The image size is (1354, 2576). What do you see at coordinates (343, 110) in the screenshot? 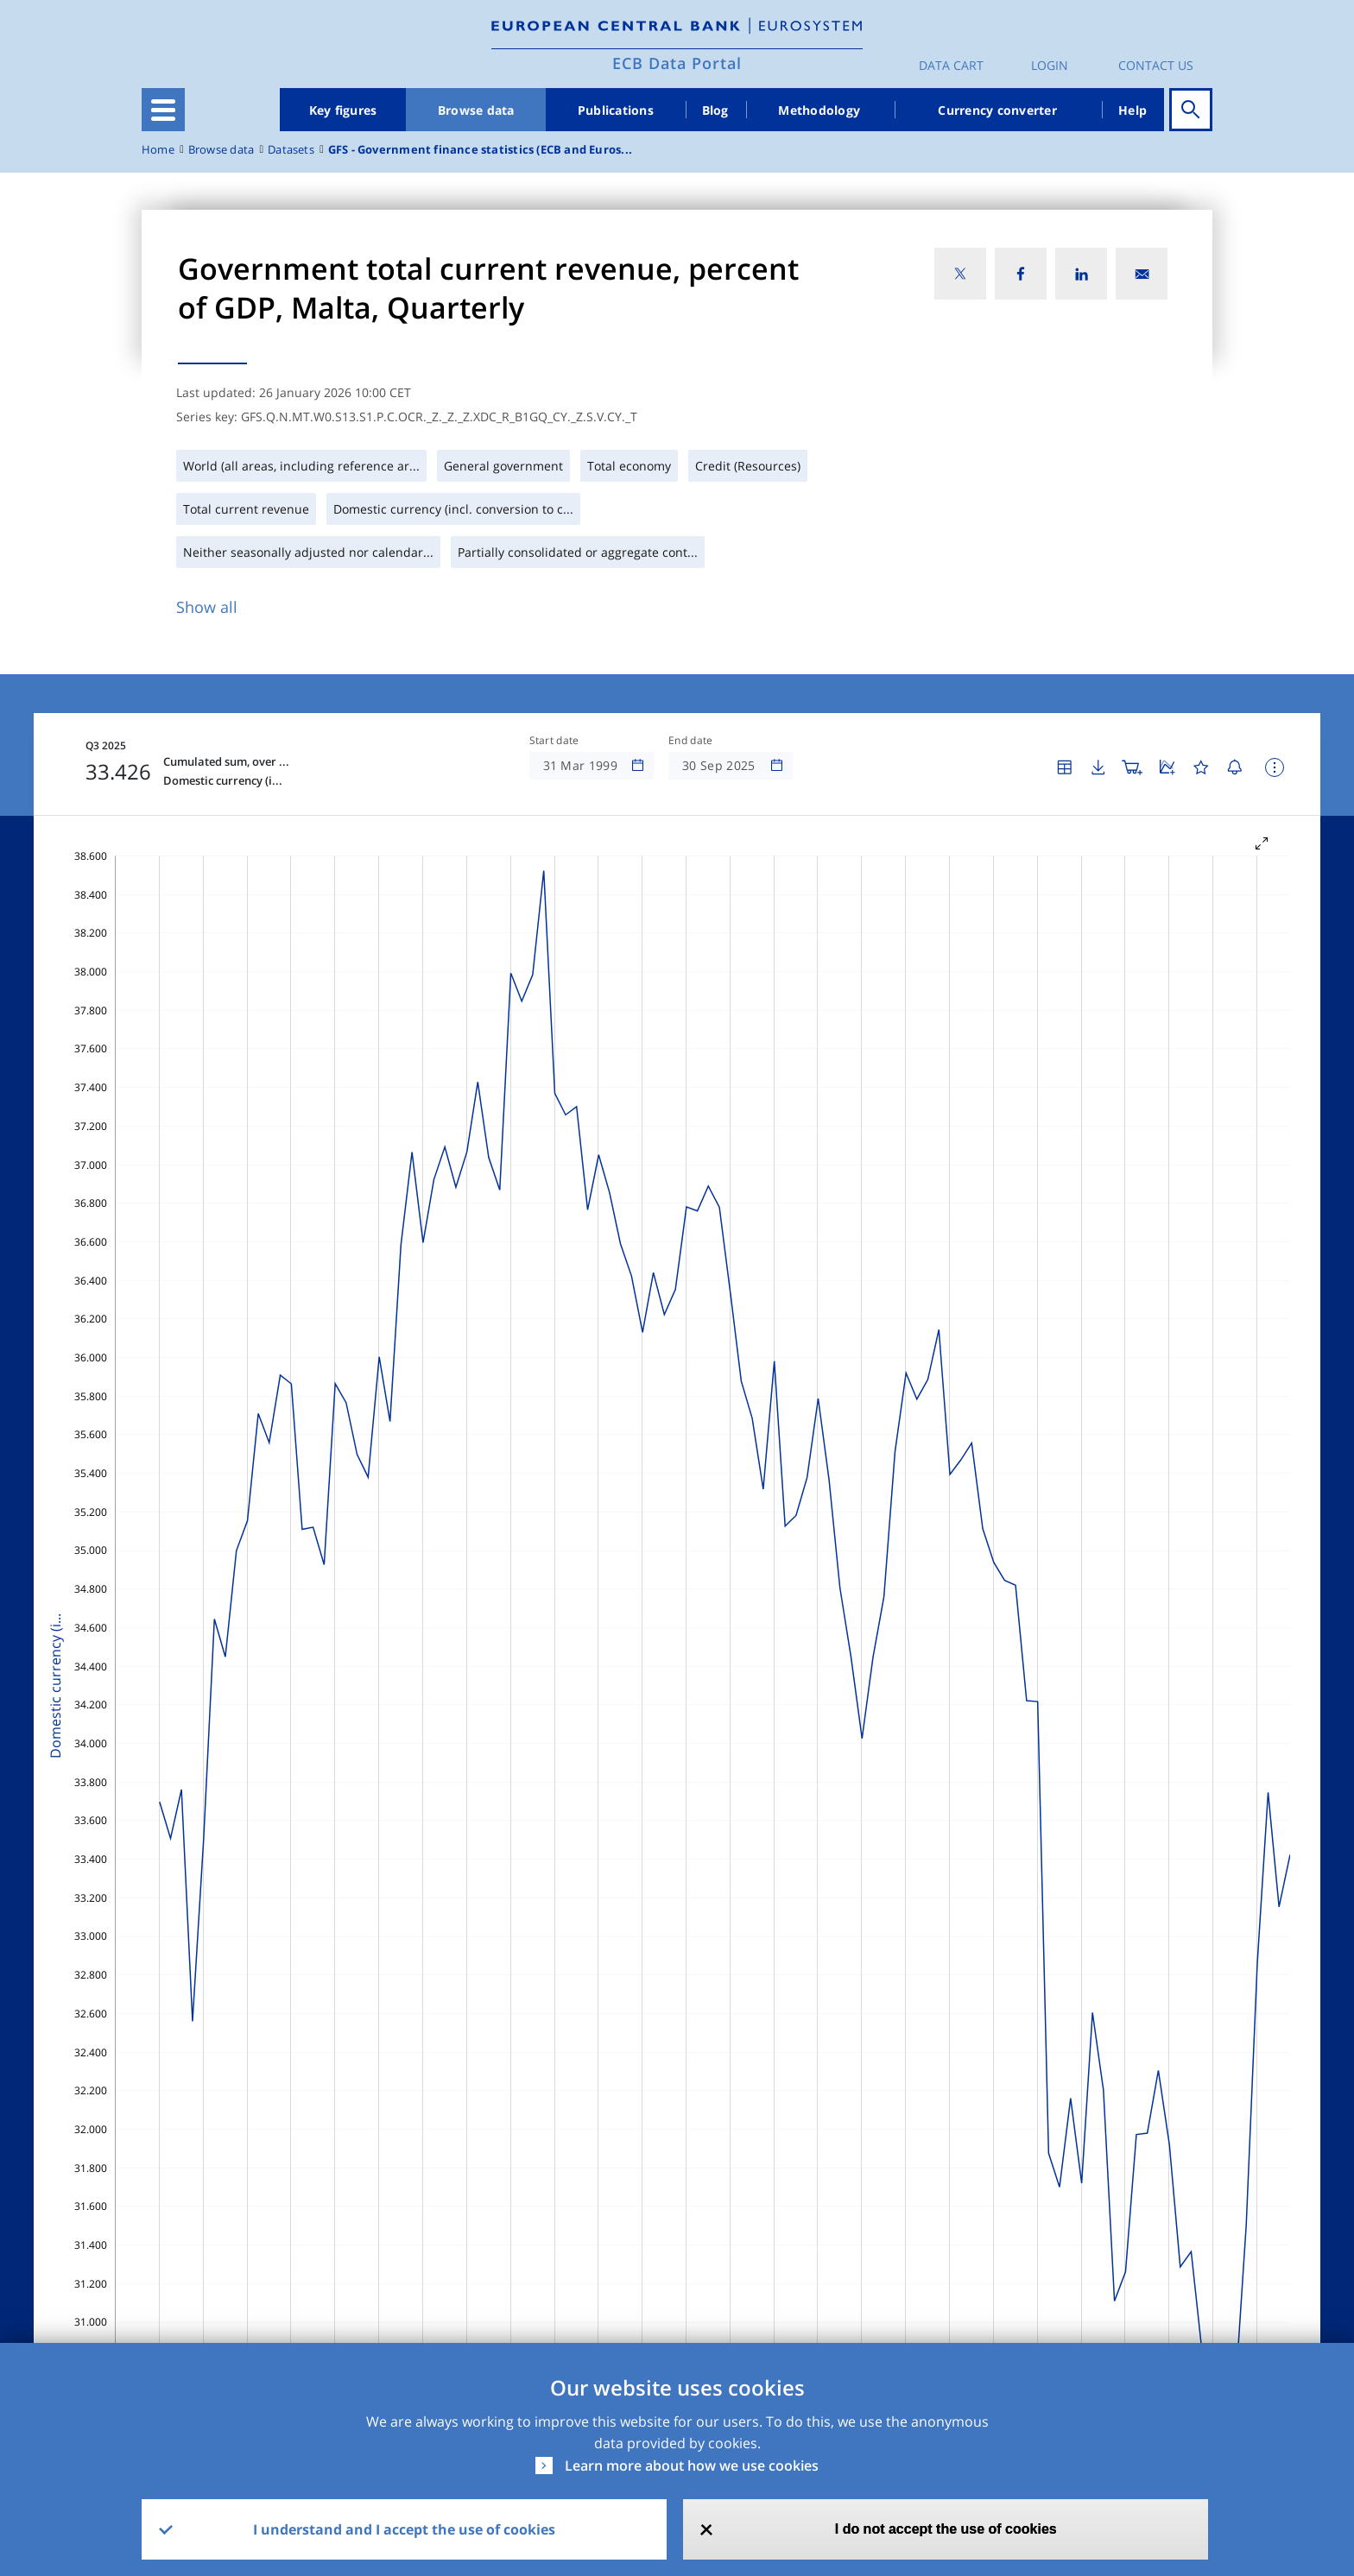
I see `Key figures` at bounding box center [343, 110].